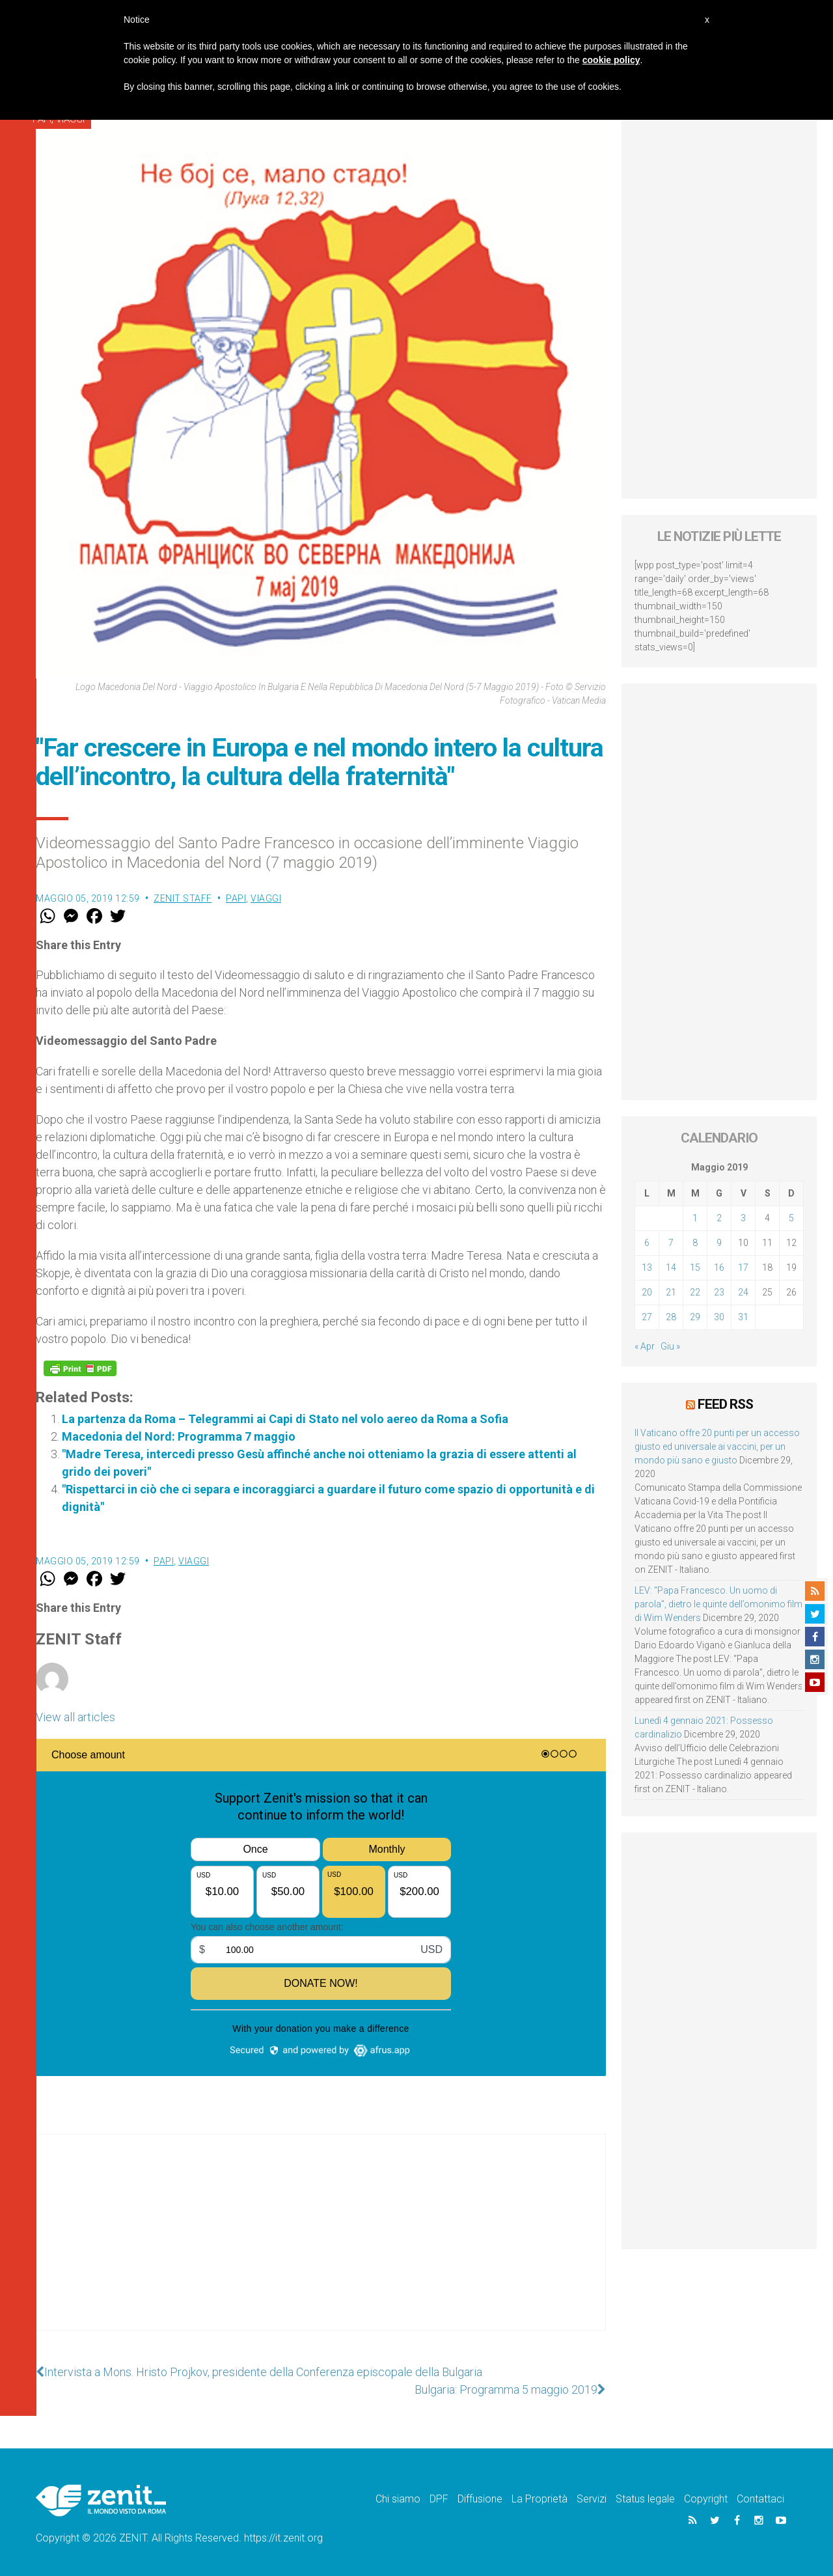 This screenshot has height=2576, width=833. I want to click on 14 [Articoli pubblicati in 14 May 2019], so click(671, 1267).